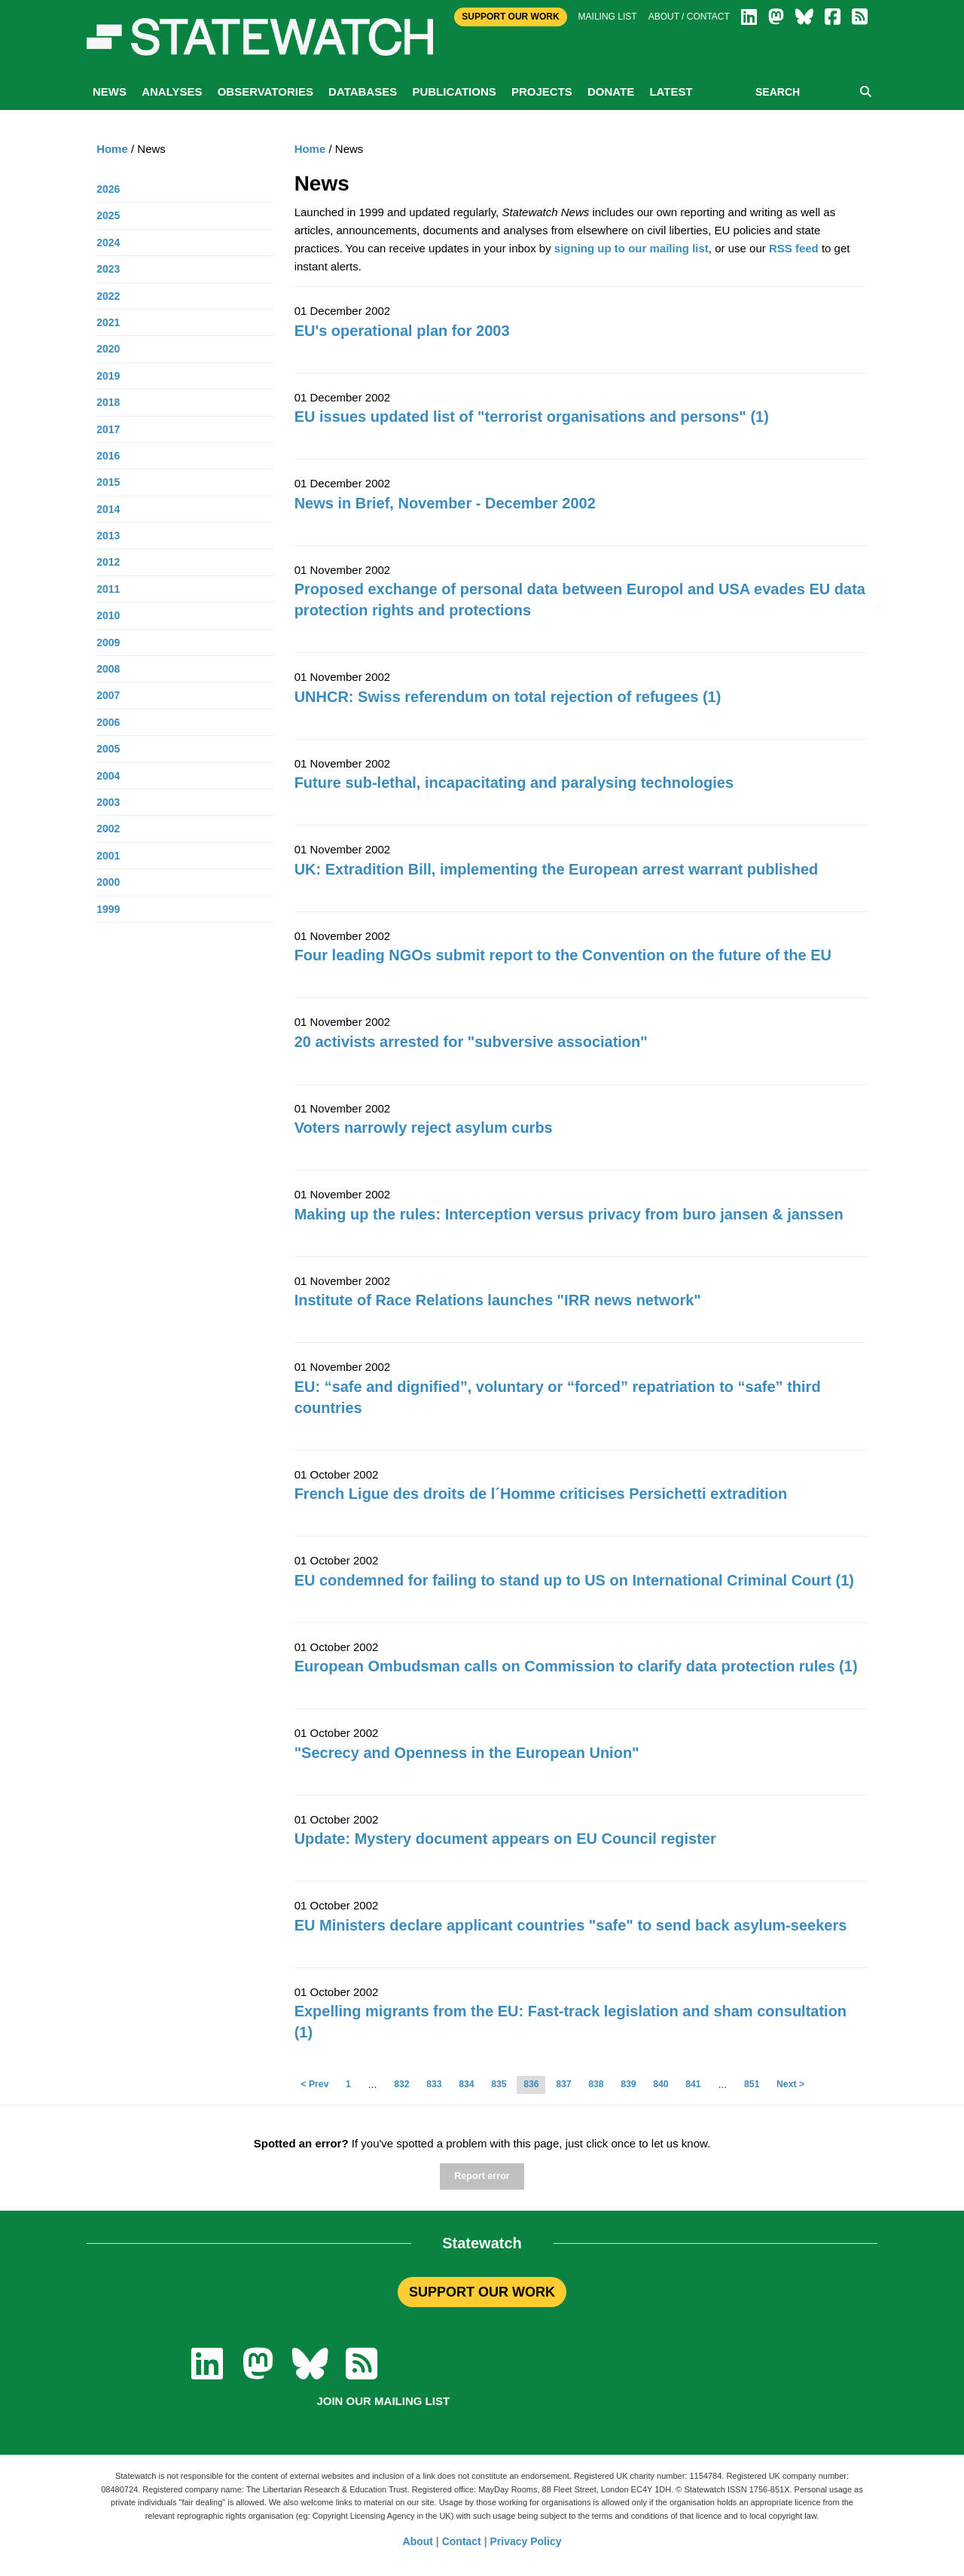 The height and width of the screenshot is (2576, 964). I want to click on 2002, so click(108, 829).